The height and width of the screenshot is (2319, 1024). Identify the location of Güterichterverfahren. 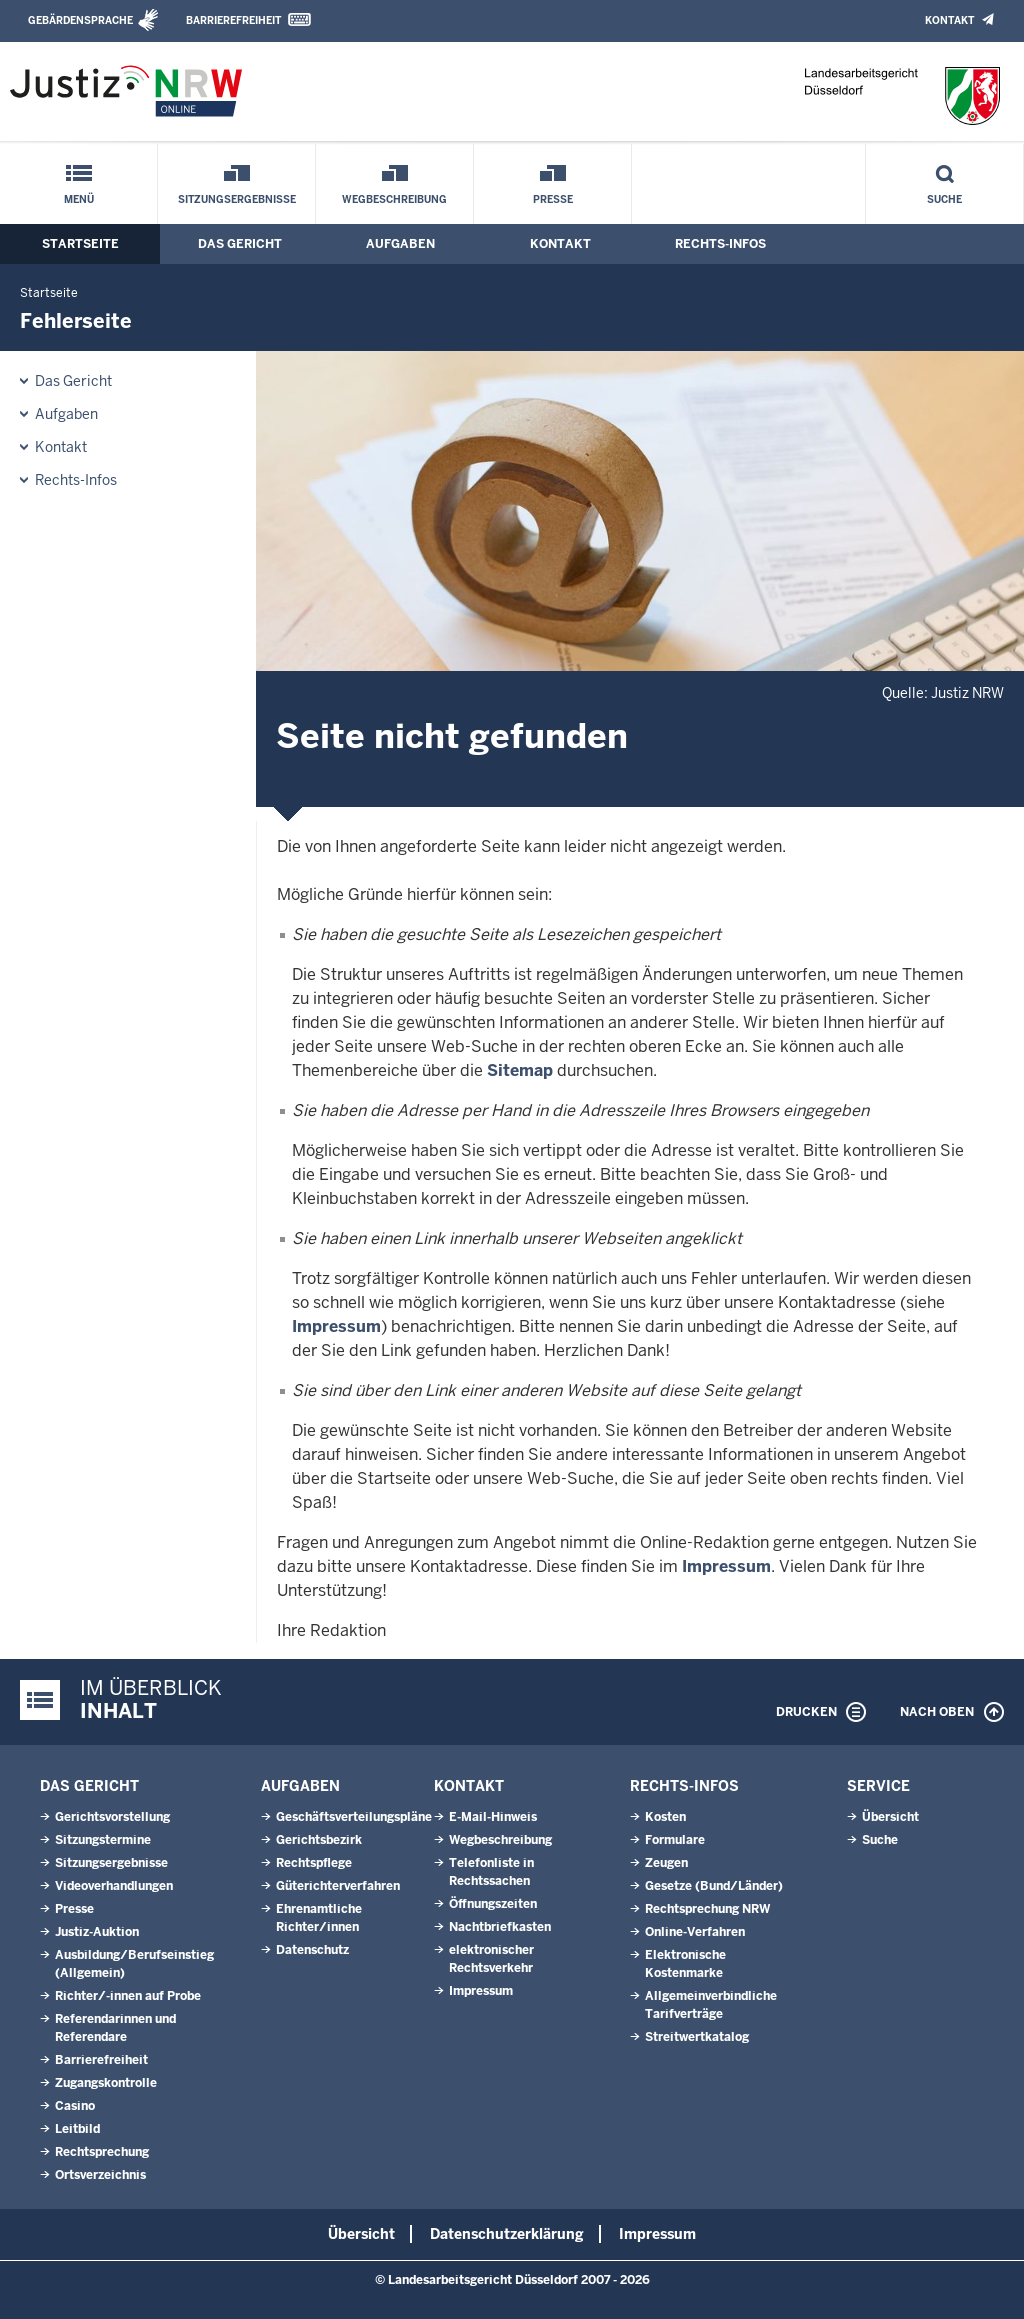
(338, 1886).